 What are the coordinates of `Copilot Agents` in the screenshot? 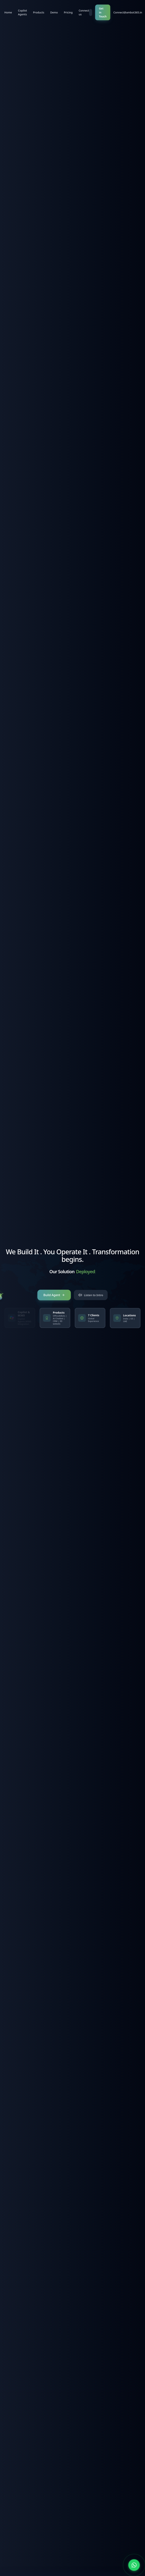 It's located at (22, 12).